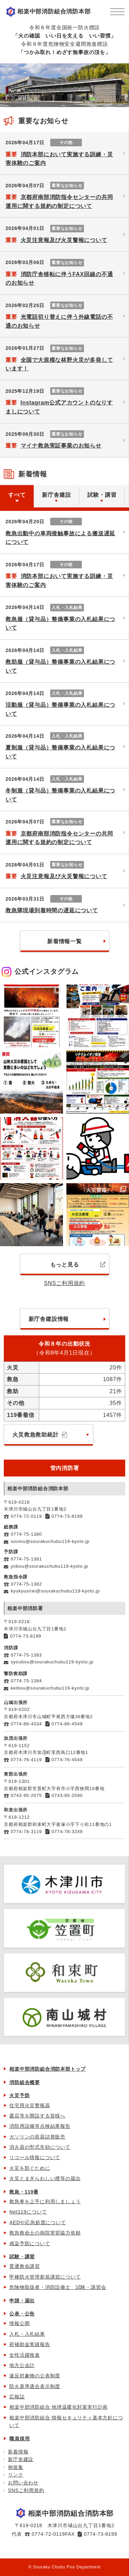 The image size is (129, 2576). I want to click on 違反対象物の公表制度, so click(34, 2375).